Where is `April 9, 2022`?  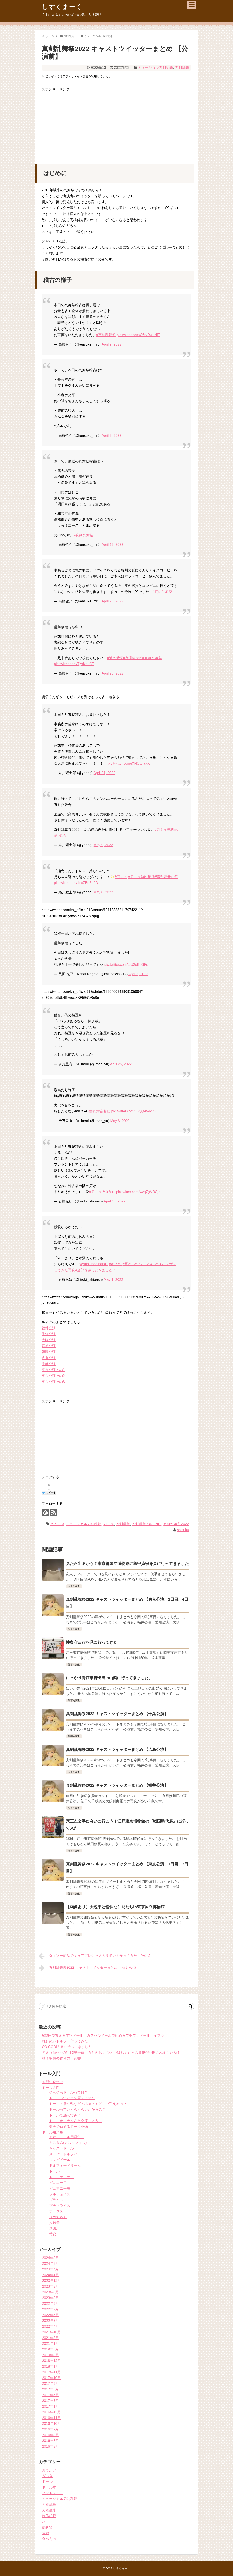
April 9, 2022 is located at coordinates (111, 344).